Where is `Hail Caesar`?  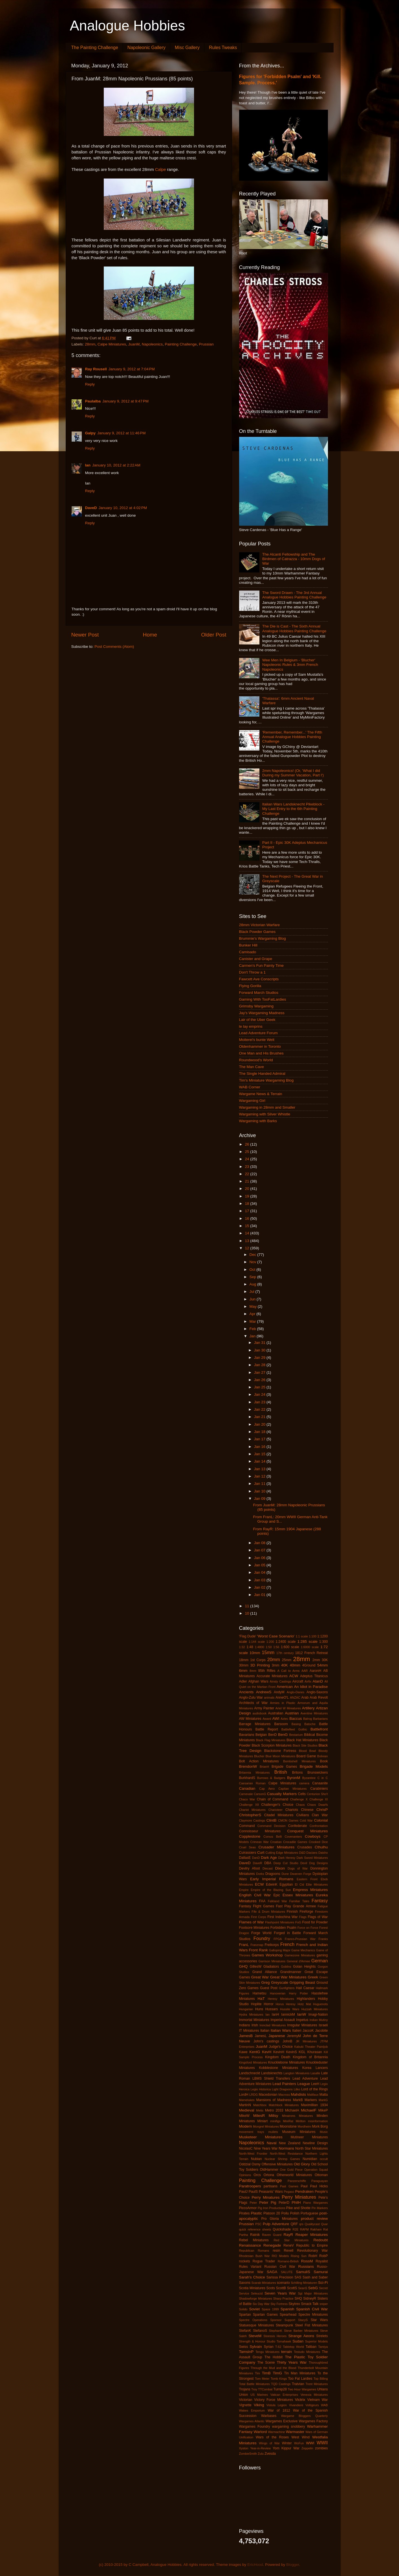
Hail Caesar is located at coordinates (305, 1988).